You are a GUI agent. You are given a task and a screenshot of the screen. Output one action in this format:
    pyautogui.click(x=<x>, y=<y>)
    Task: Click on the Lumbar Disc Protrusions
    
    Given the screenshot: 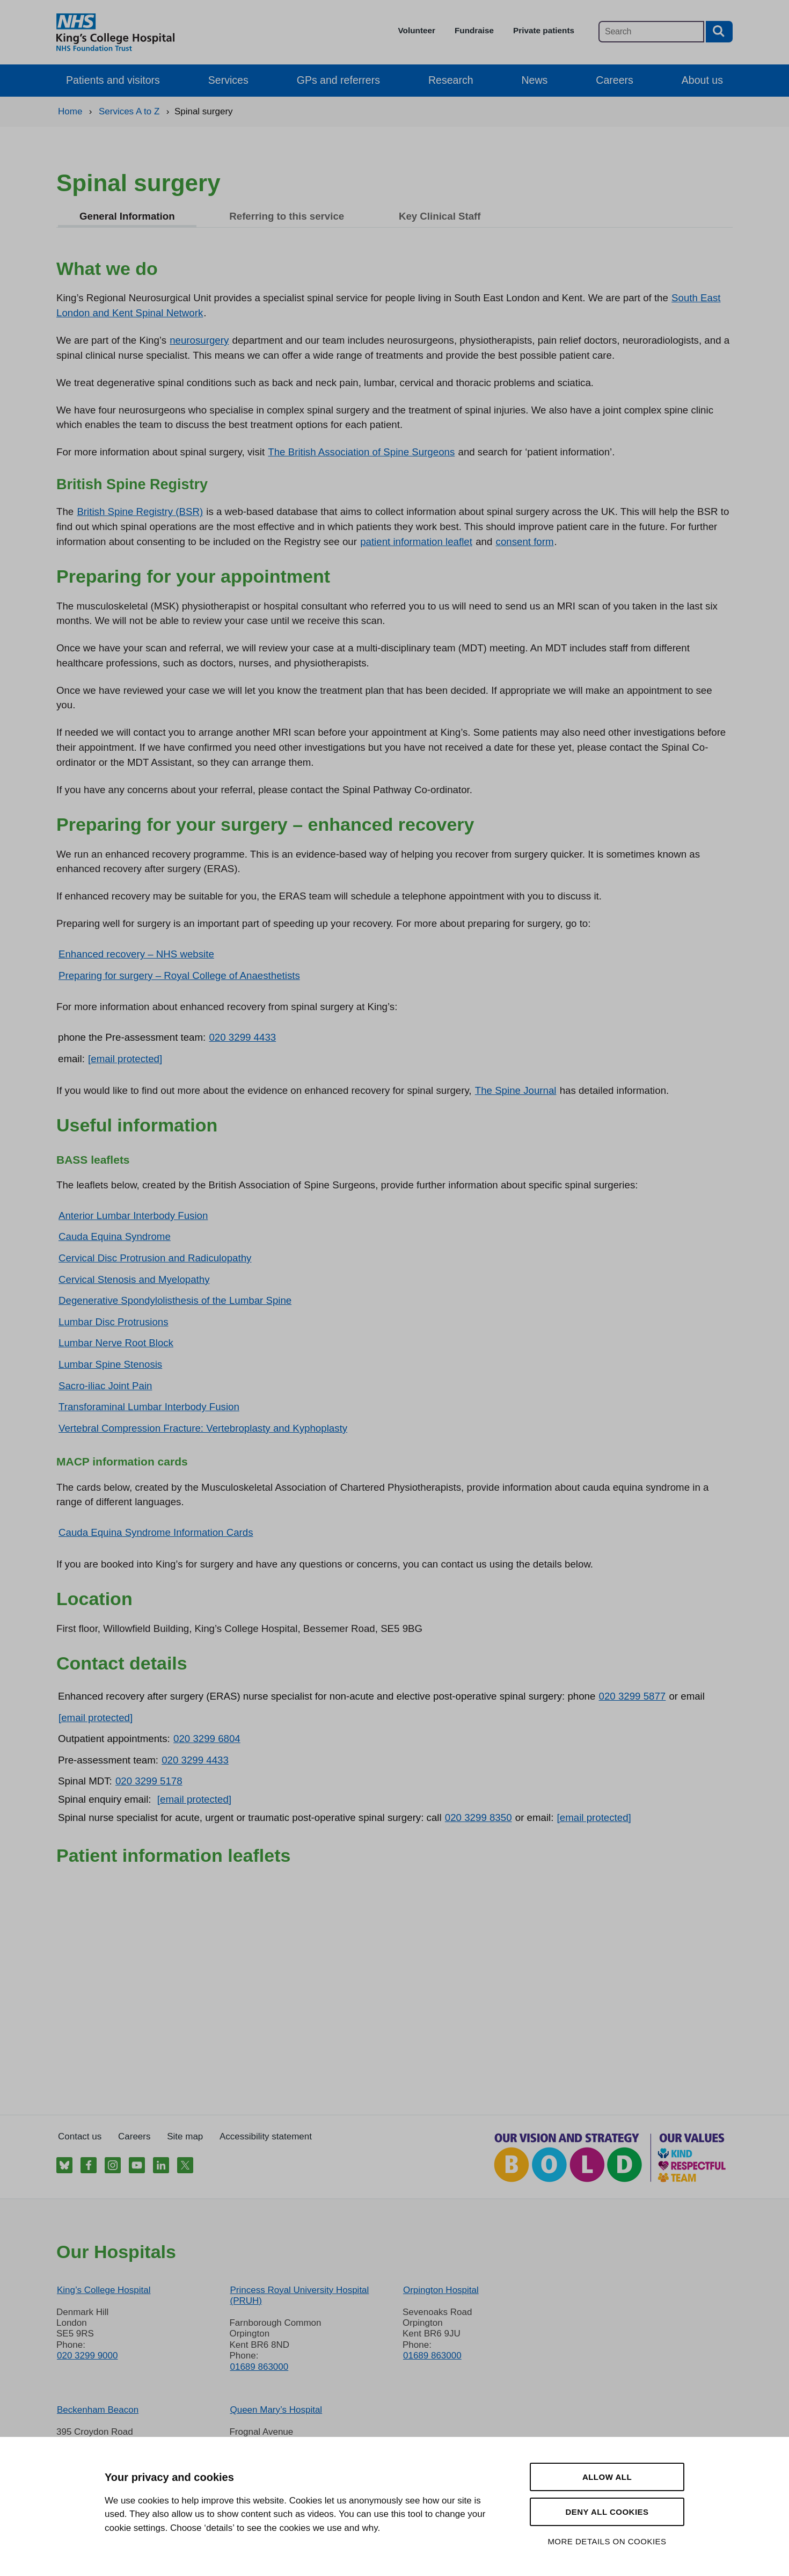 What is the action you would take?
    pyautogui.click(x=114, y=1321)
    